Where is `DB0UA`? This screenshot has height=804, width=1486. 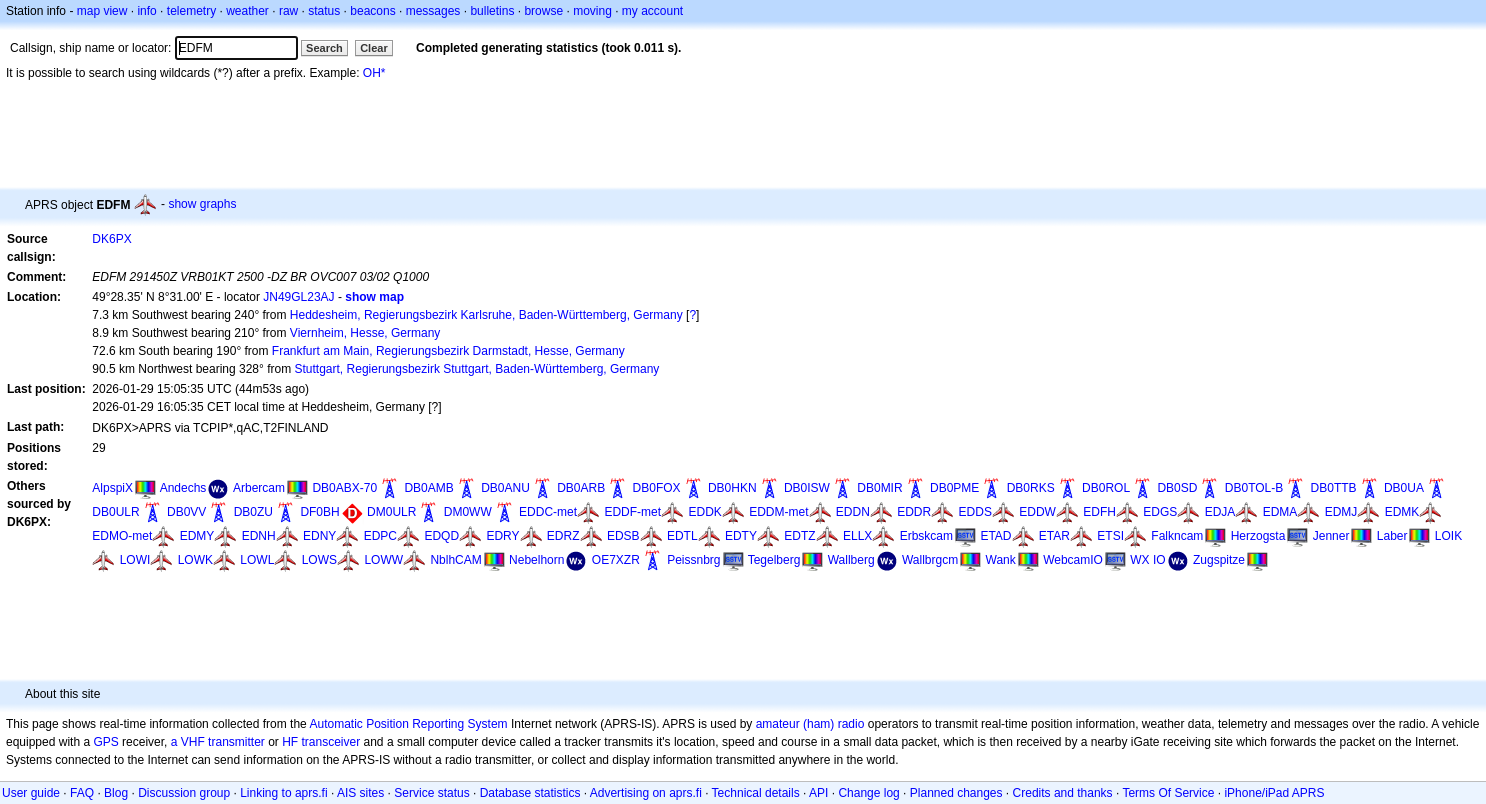
DB0UA is located at coordinates (1404, 488).